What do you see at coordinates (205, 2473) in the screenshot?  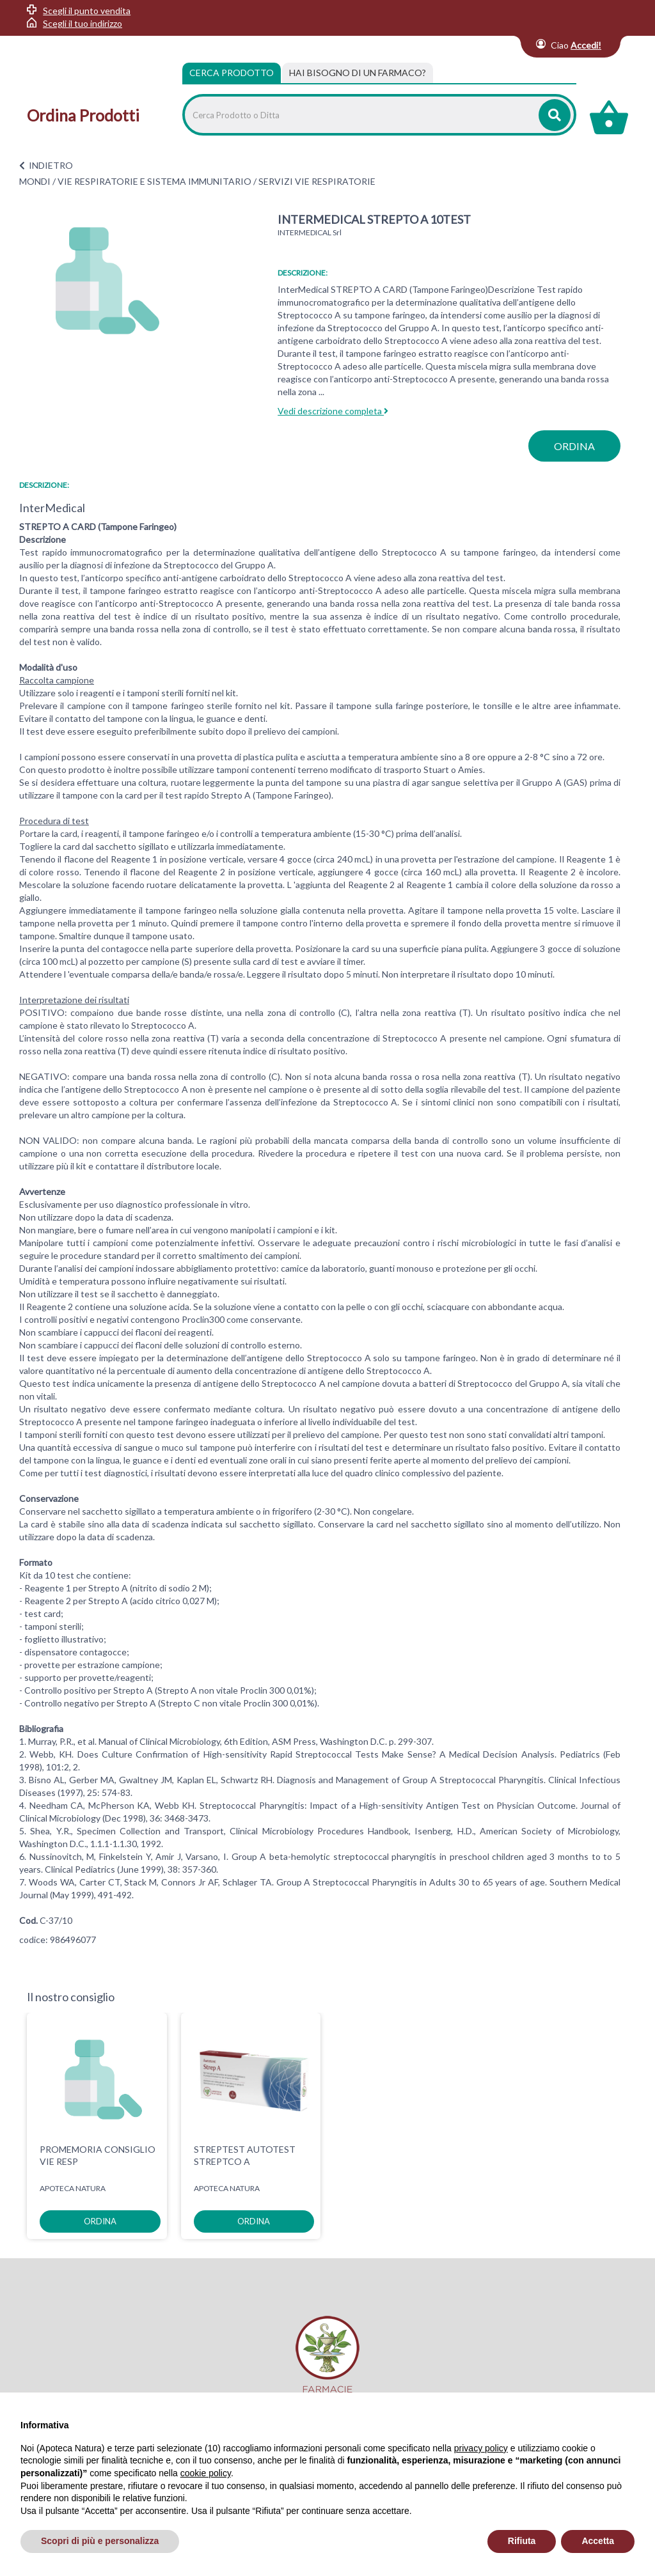 I see `cookie policy [button]` at bounding box center [205, 2473].